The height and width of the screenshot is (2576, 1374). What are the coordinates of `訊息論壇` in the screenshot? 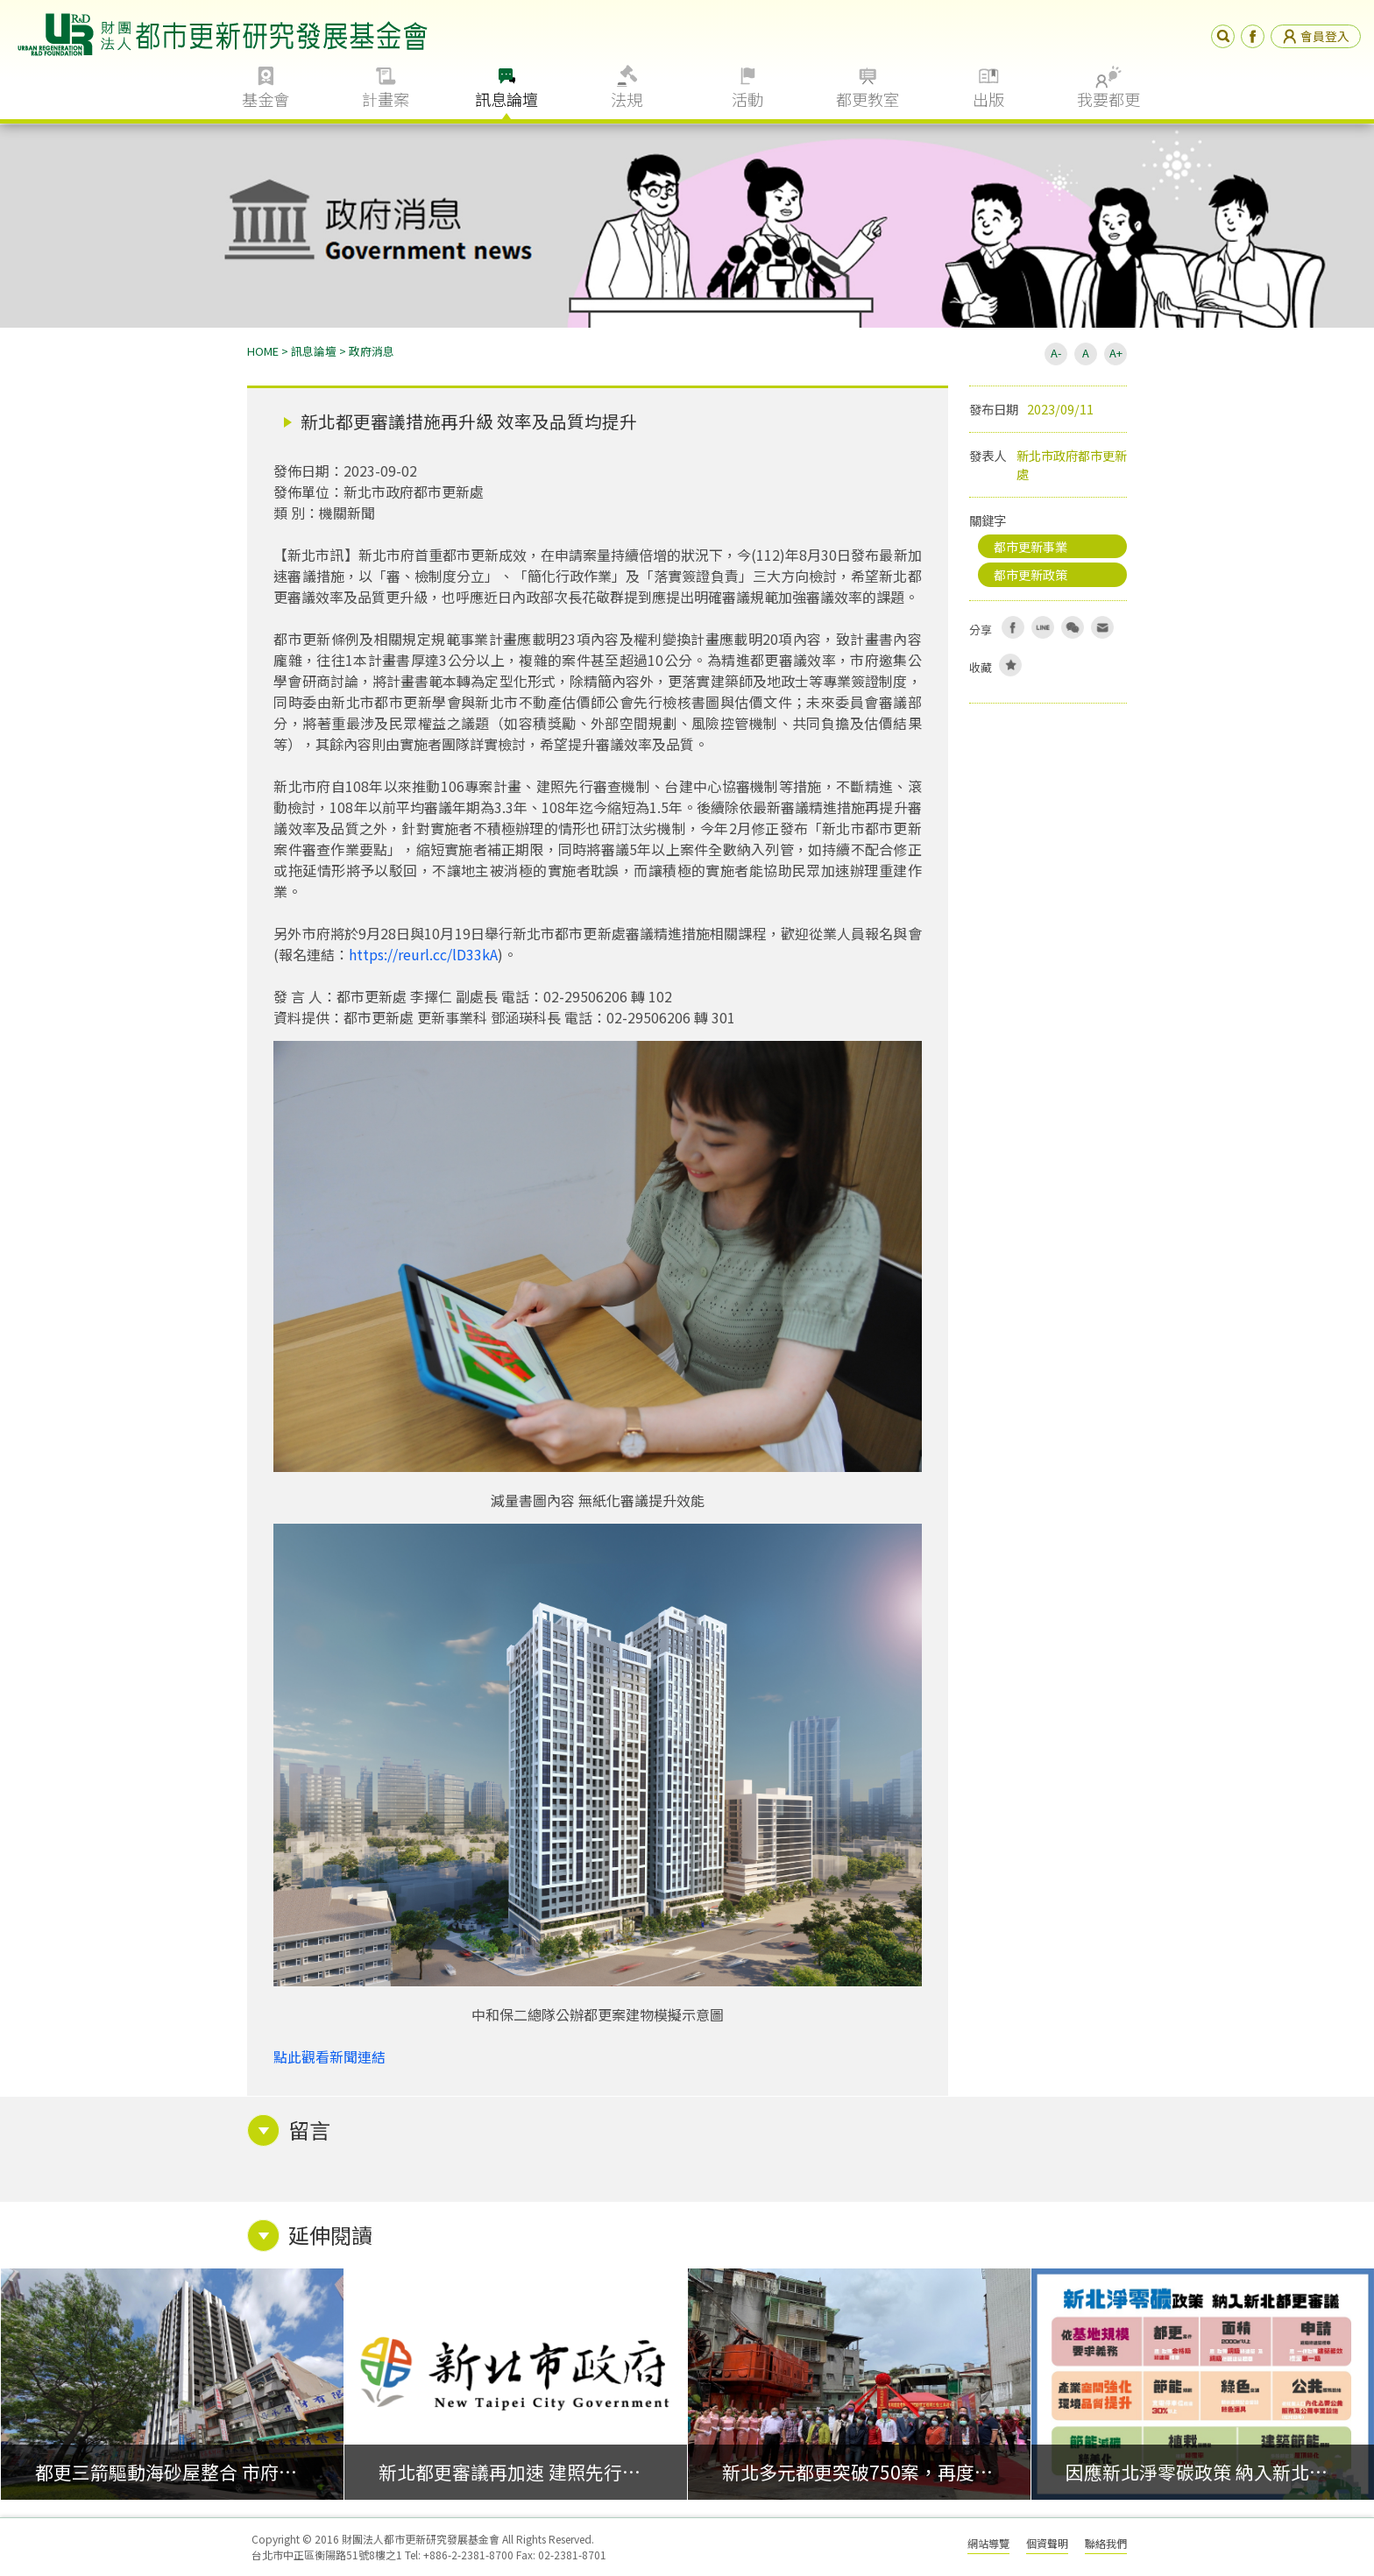 It's located at (506, 99).